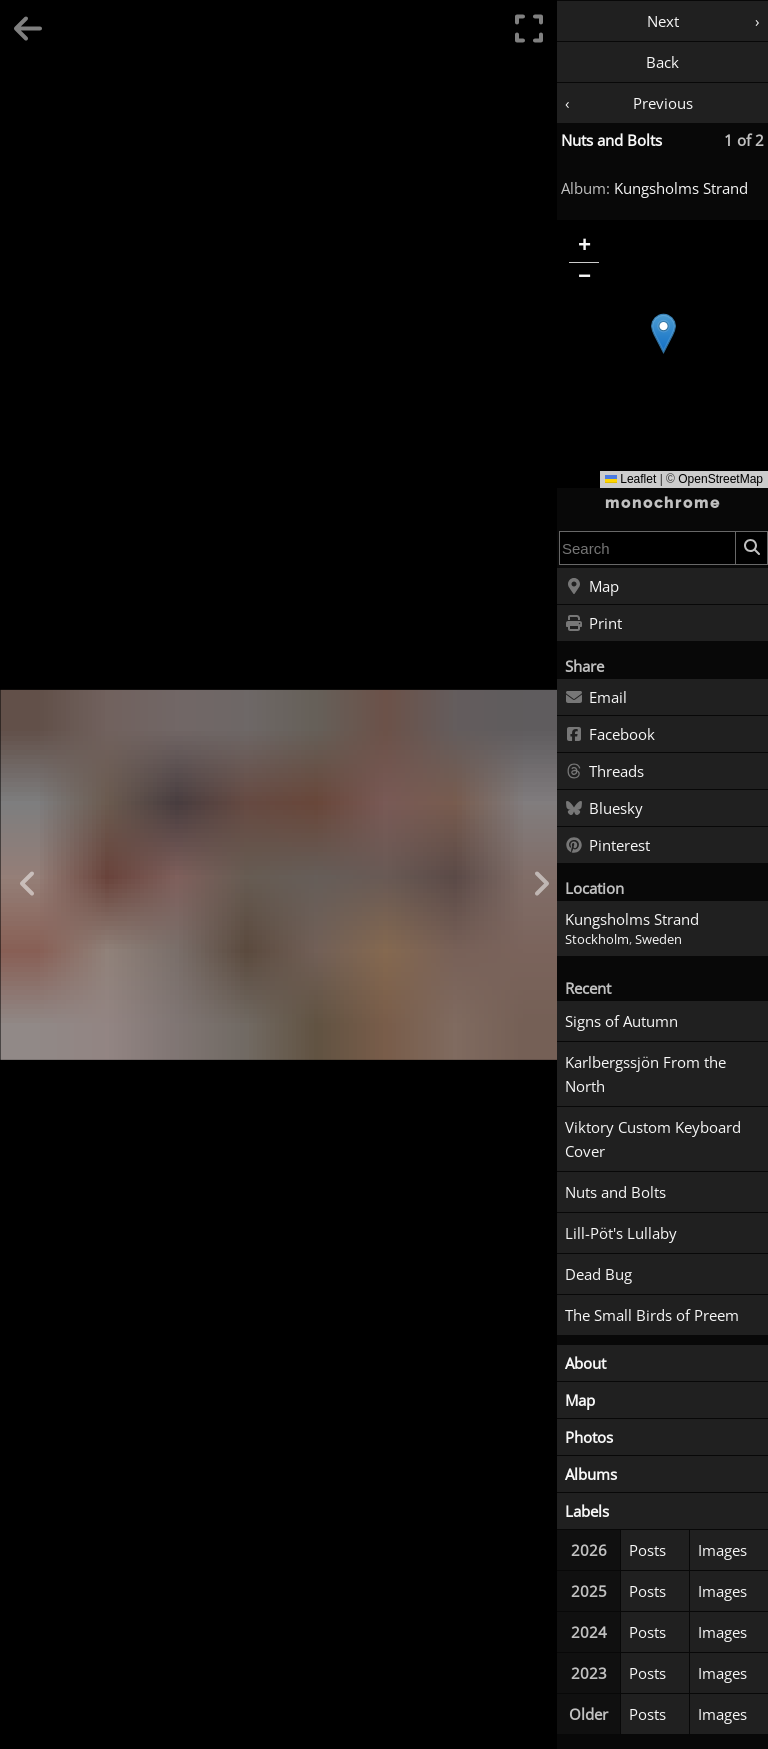 This screenshot has height=1749, width=768. Describe the element at coordinates (663, 503) in the screenshot. I see `monochrome [Home]` at that location.